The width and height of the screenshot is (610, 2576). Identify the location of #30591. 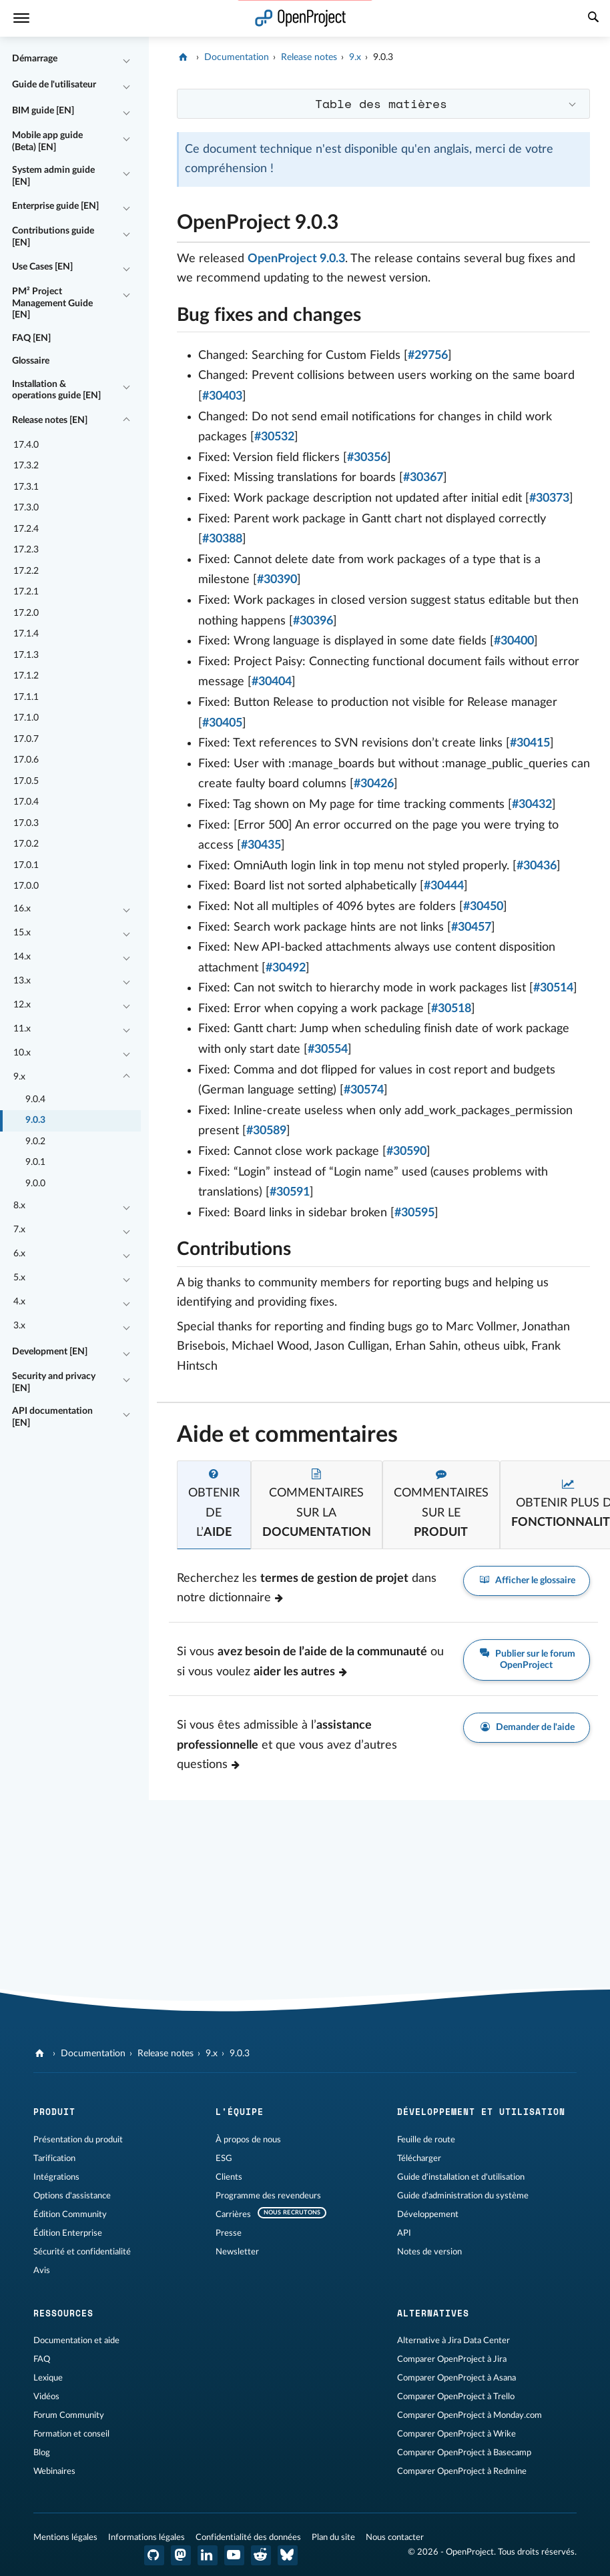
(290, 1192).